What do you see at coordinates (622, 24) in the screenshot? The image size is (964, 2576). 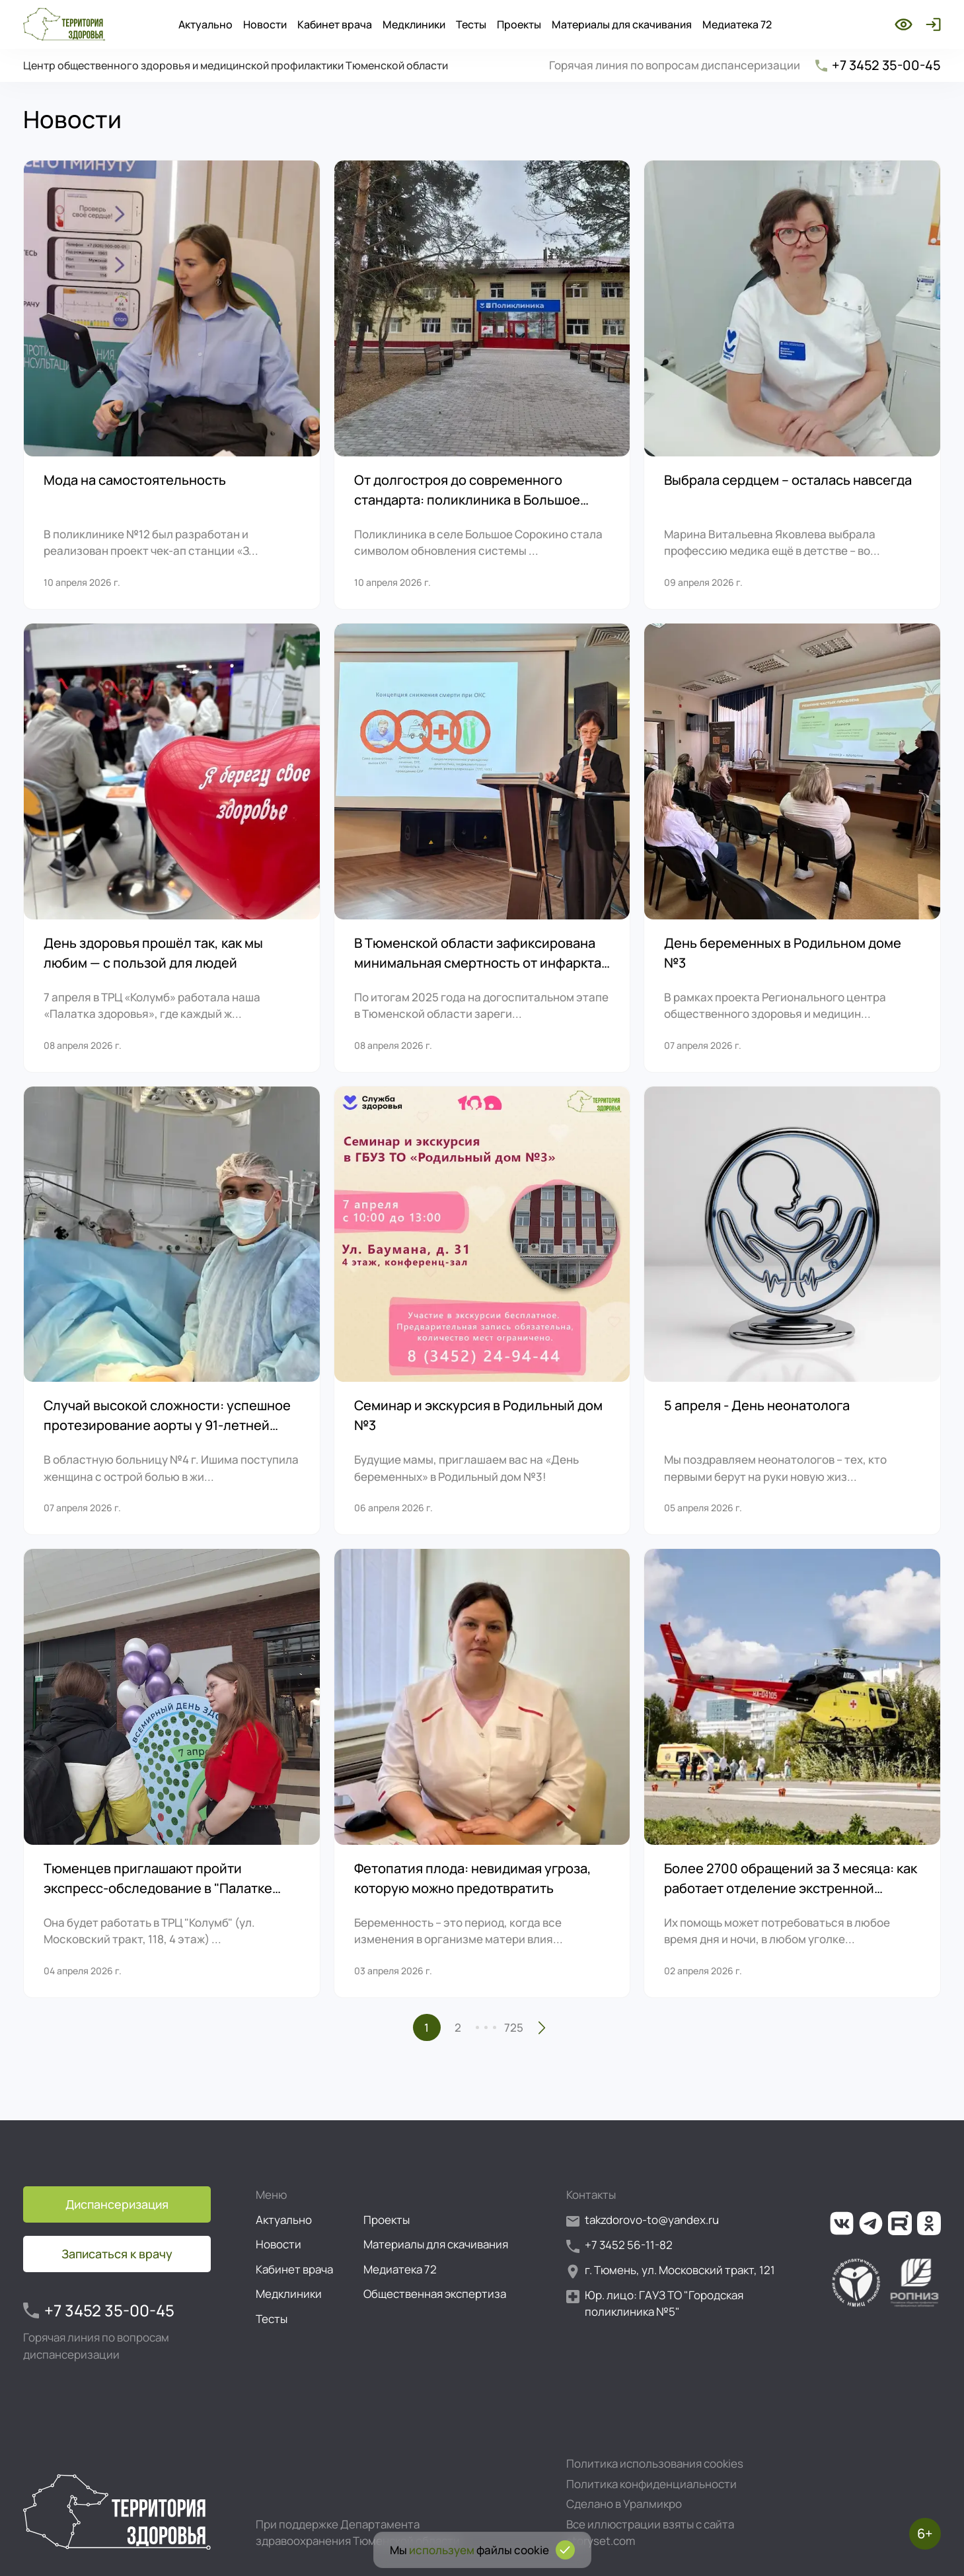 I see `Материалы для скачивания` at bounding box center [622, 24].